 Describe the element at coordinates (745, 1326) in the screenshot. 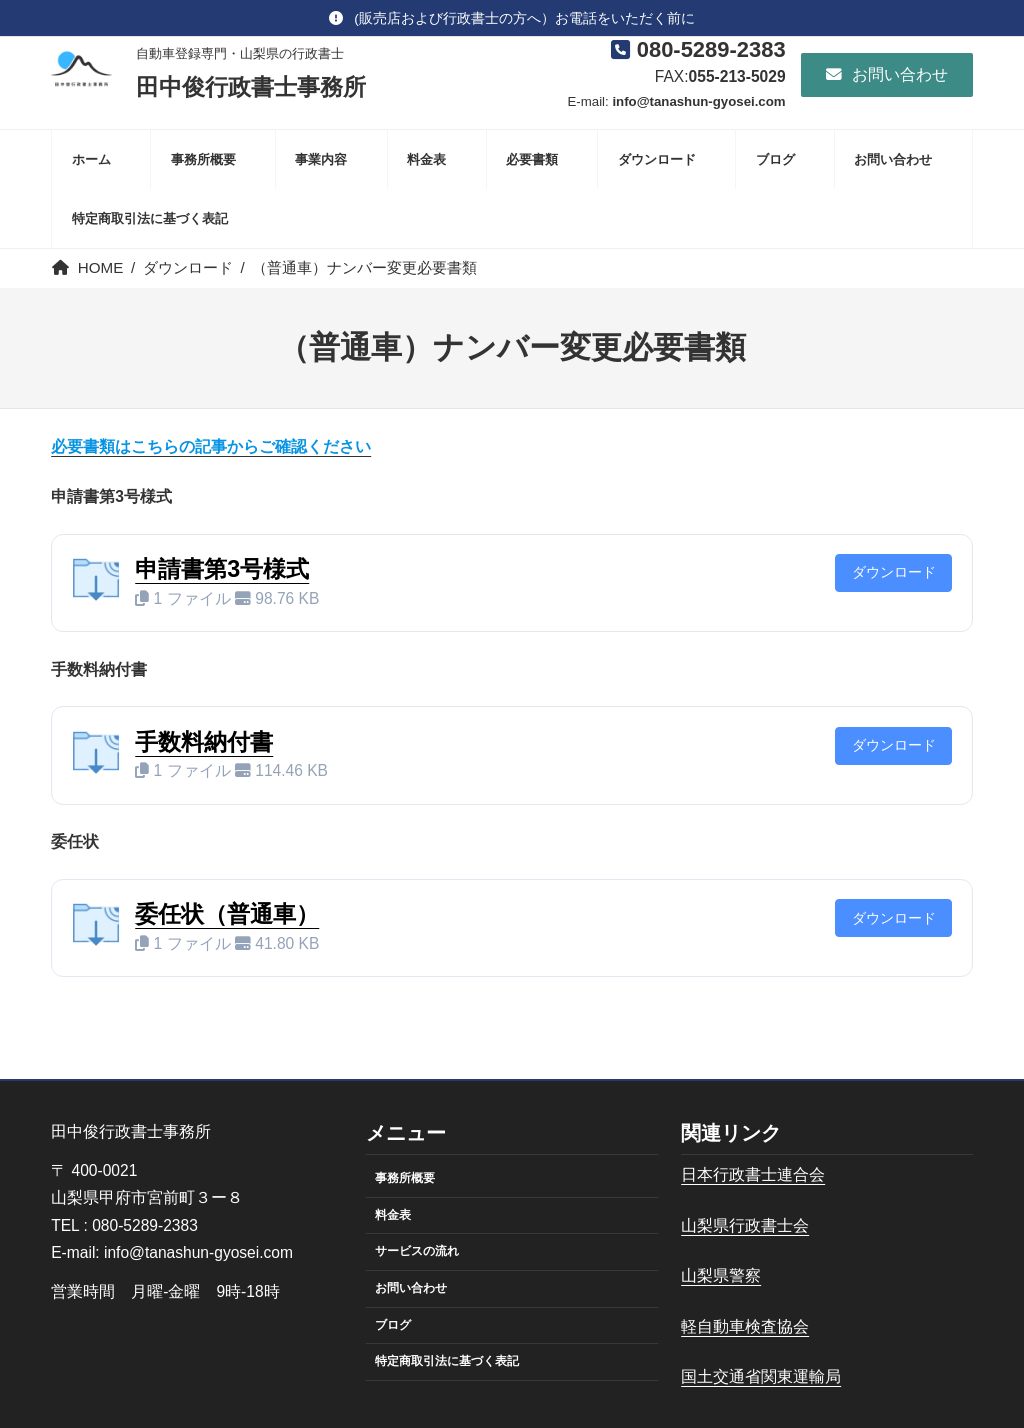

I see `軽自動車検査協会` at that location.